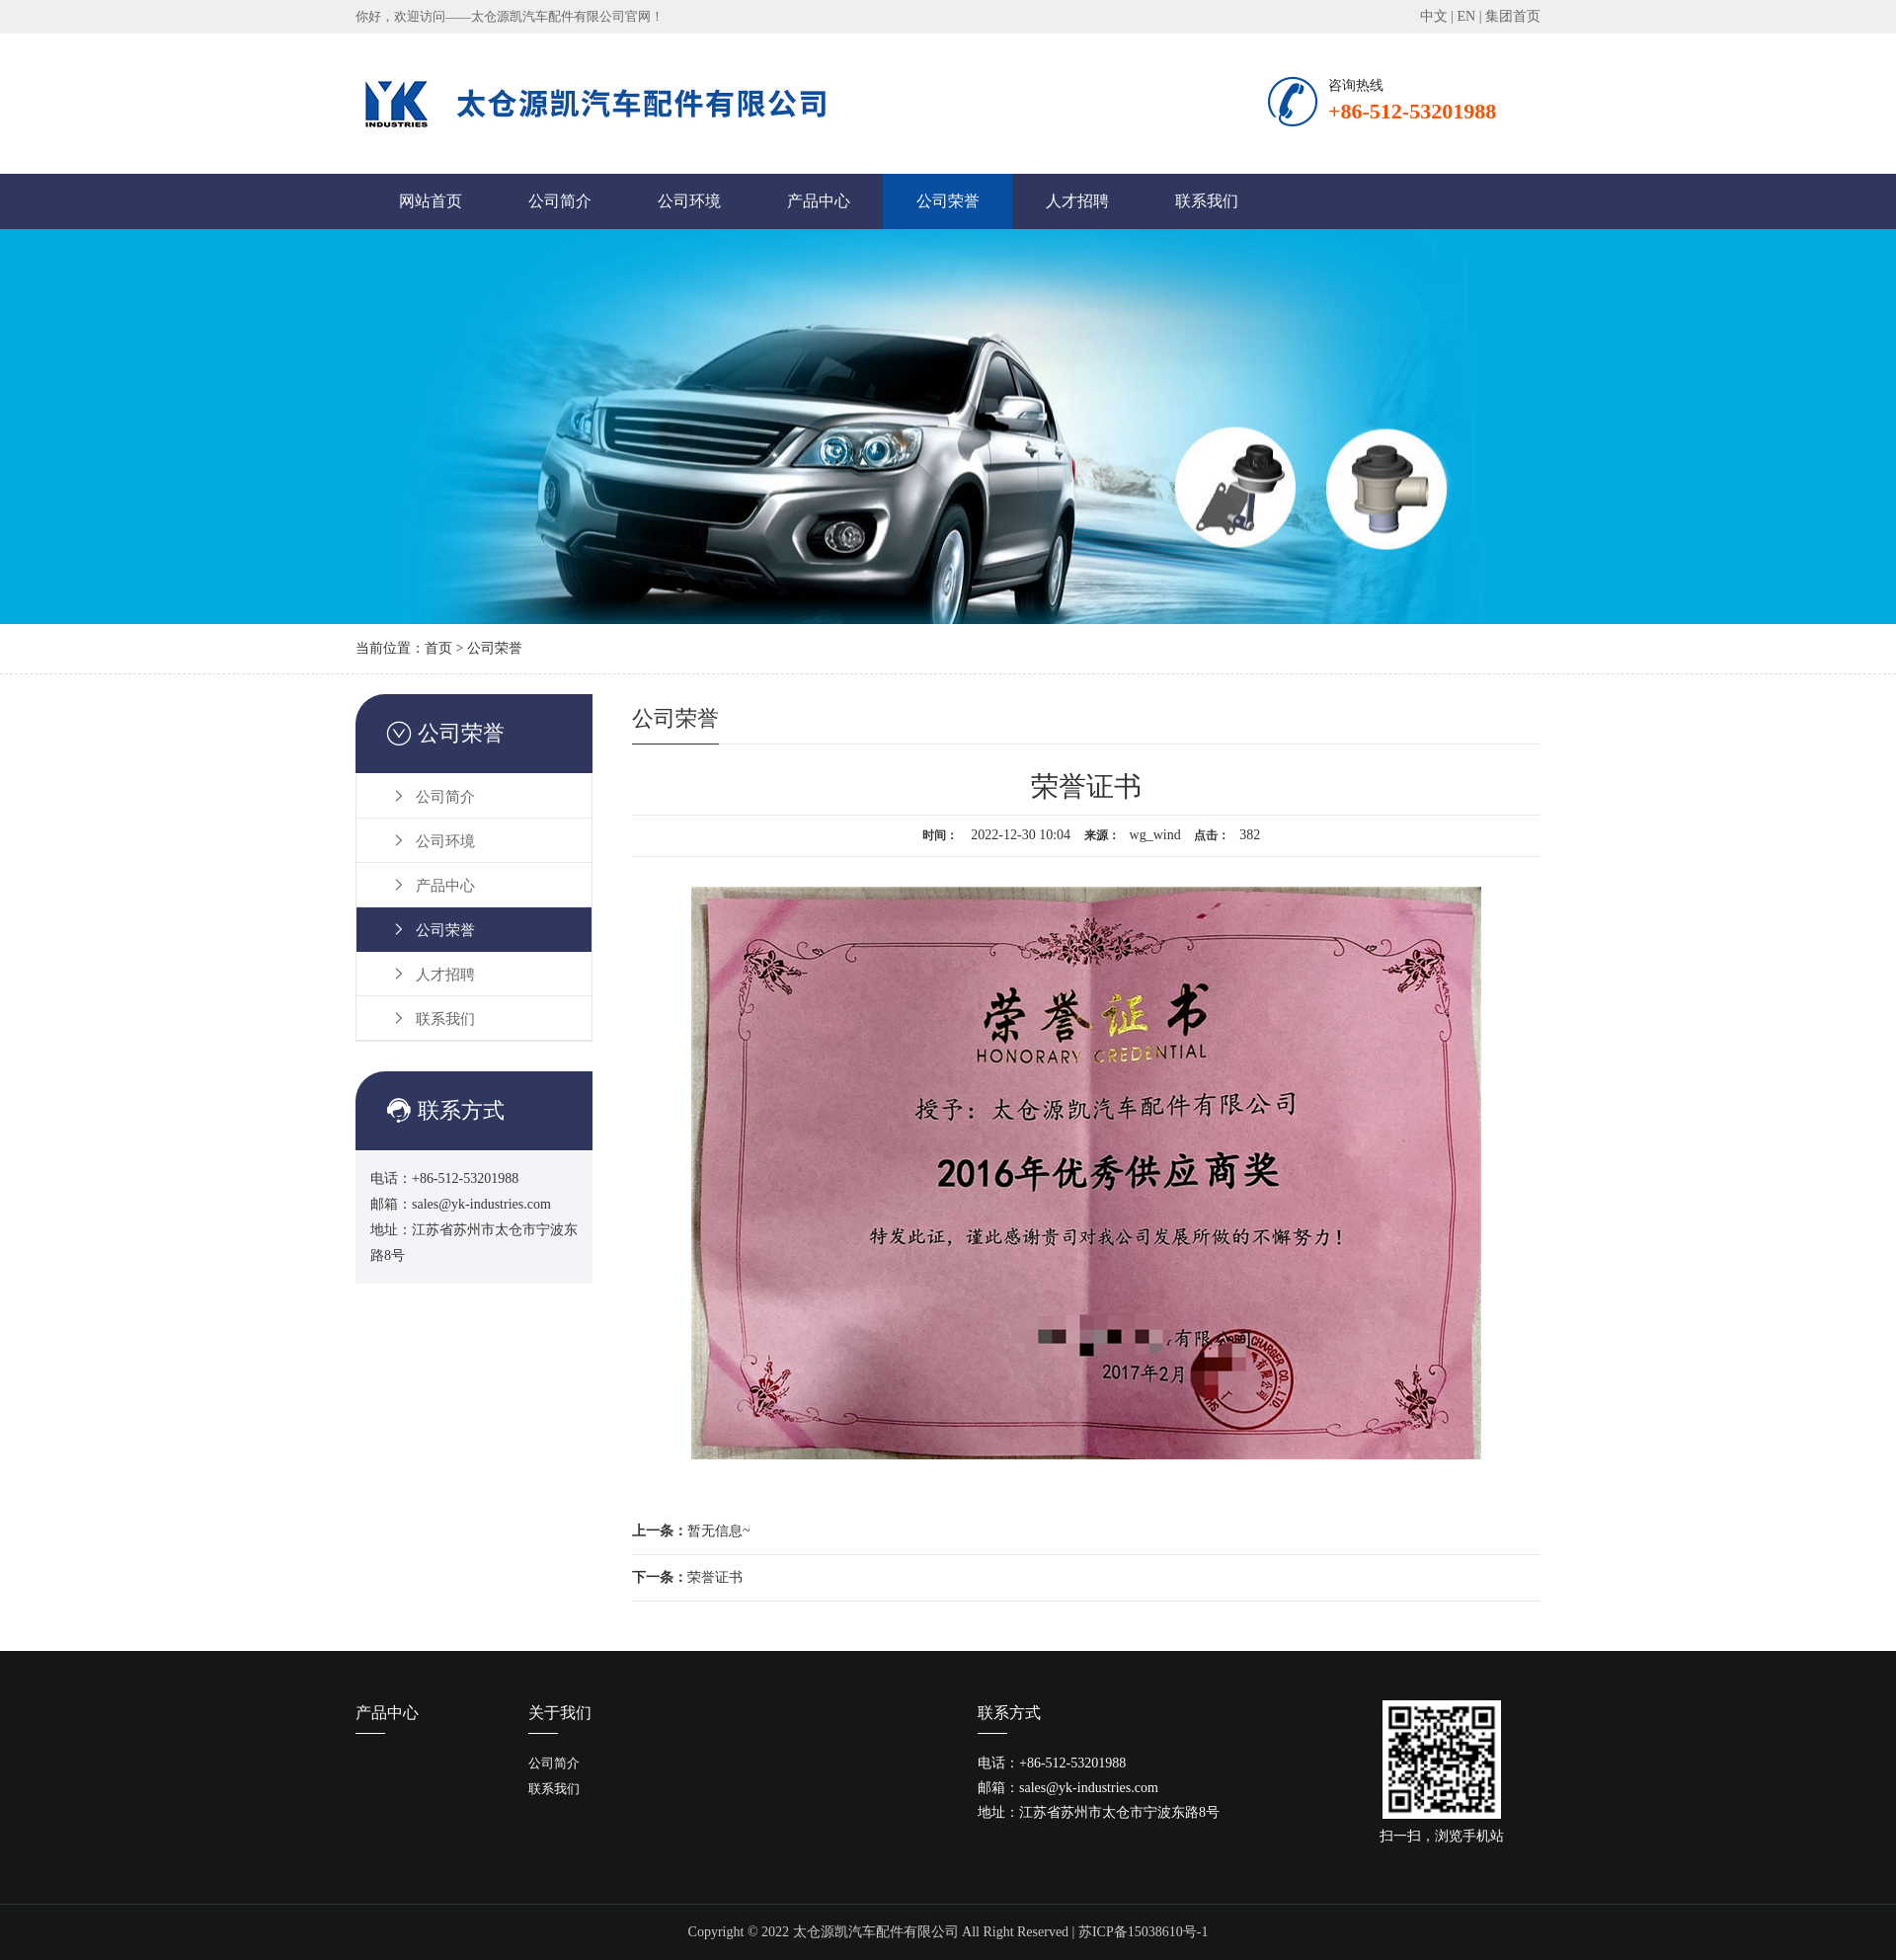  I want to click on 暂无信息~, so click(691, 1531).